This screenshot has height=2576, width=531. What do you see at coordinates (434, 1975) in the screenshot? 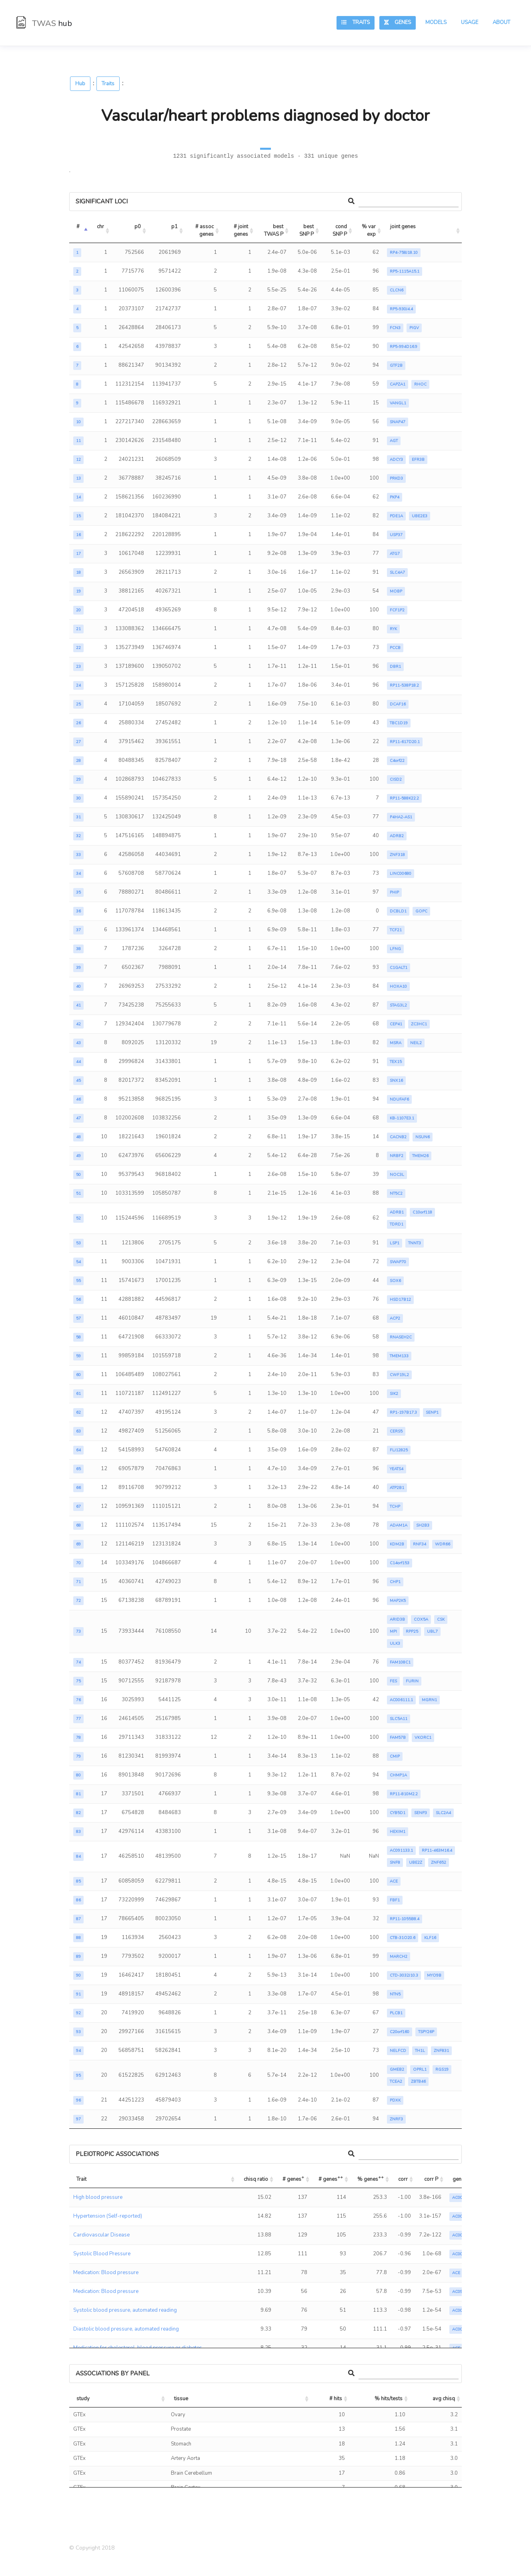
I see `MYO9B` at bounding box center [434, 1975].